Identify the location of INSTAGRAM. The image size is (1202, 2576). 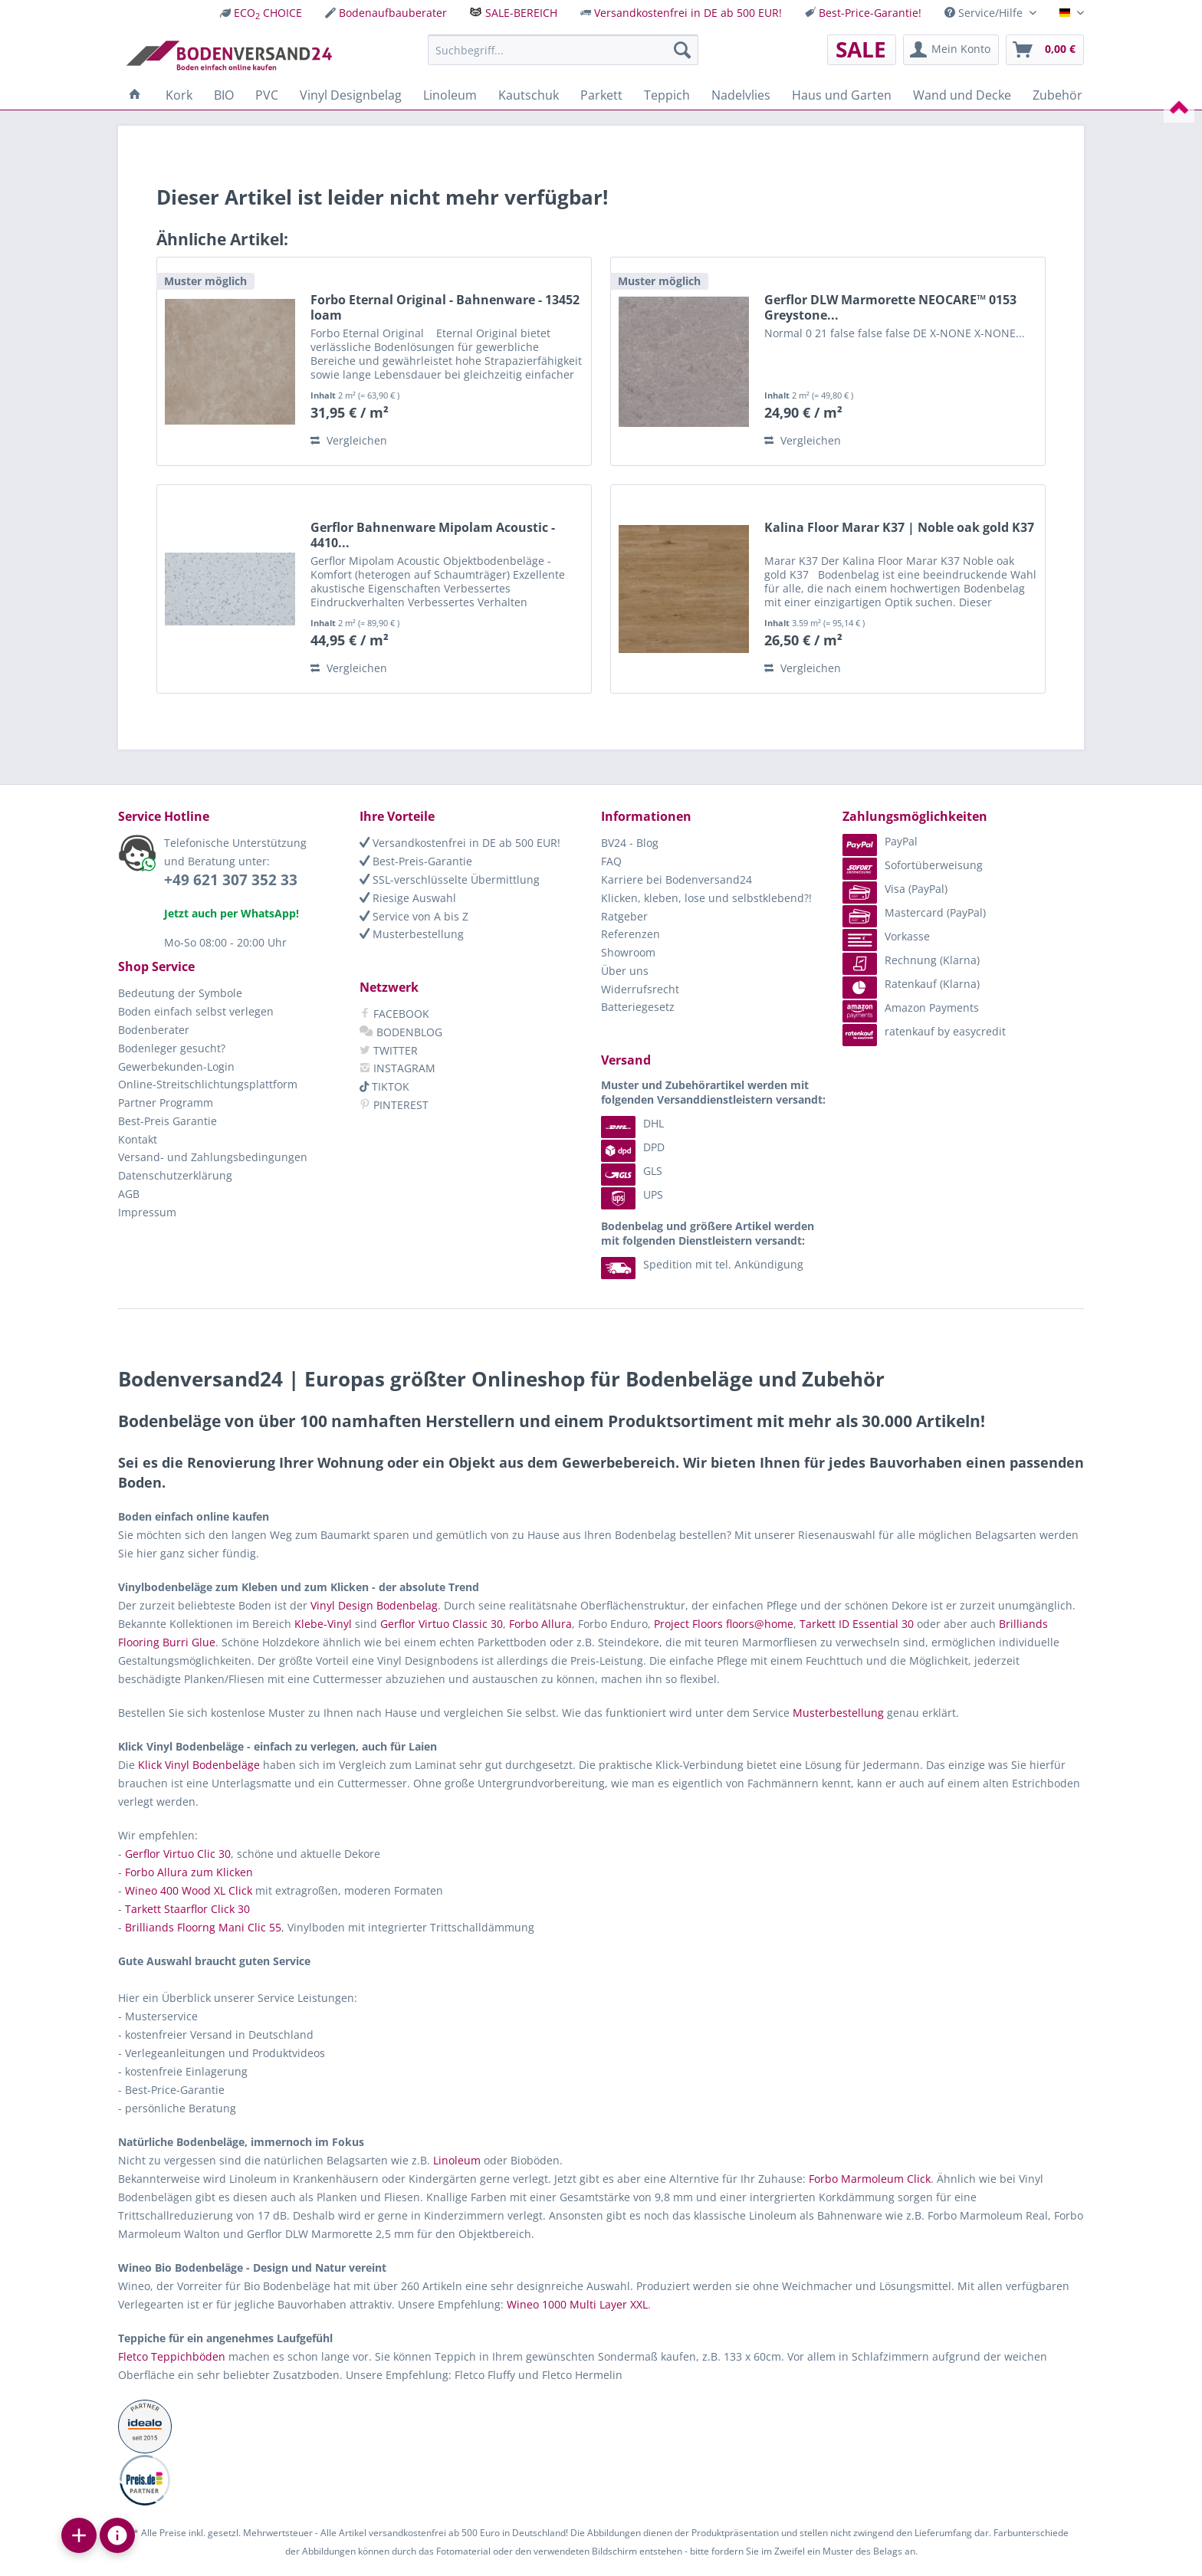
(397, 1068).